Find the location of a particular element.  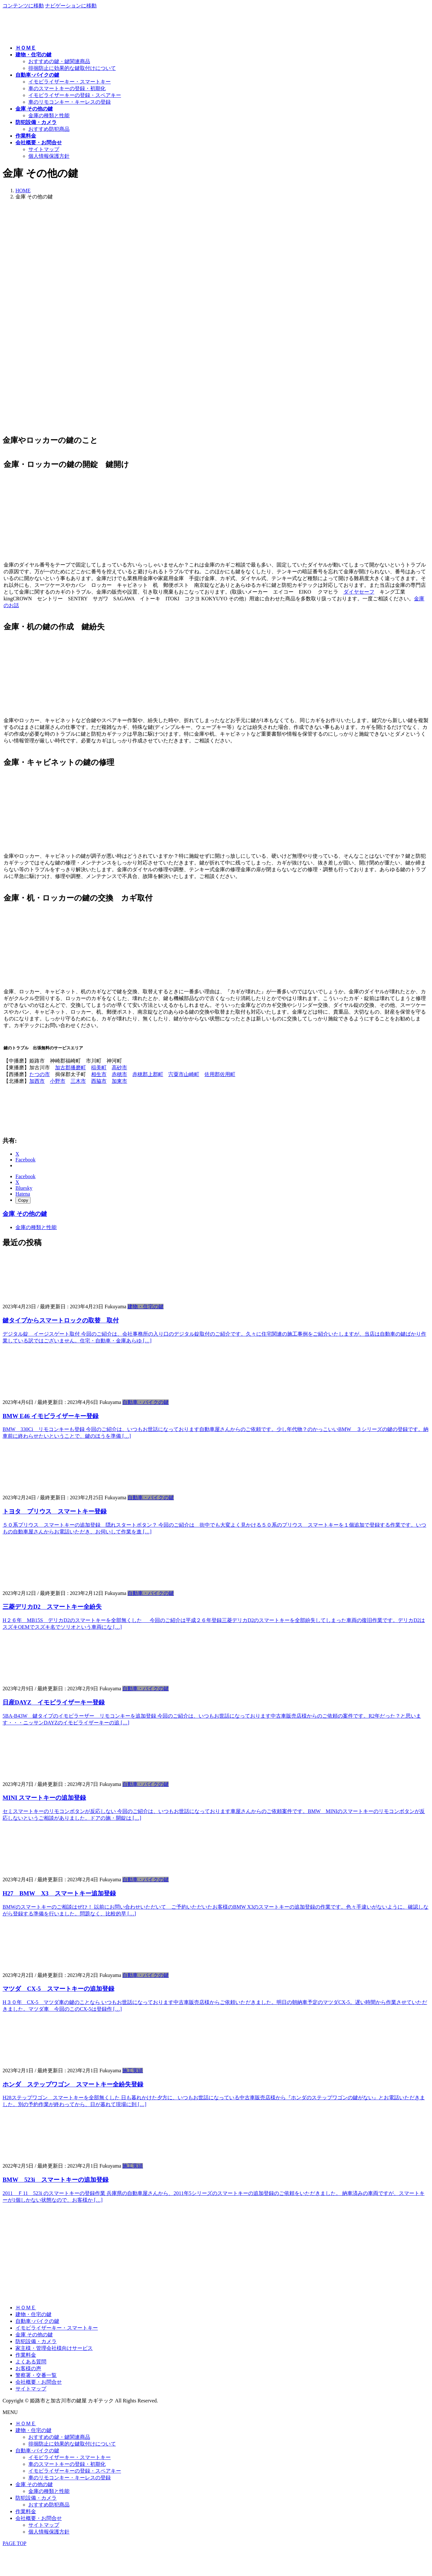

ホンダ ステップワゴン スマートキー全紛失登録 is located at coordinates (73, 2084).